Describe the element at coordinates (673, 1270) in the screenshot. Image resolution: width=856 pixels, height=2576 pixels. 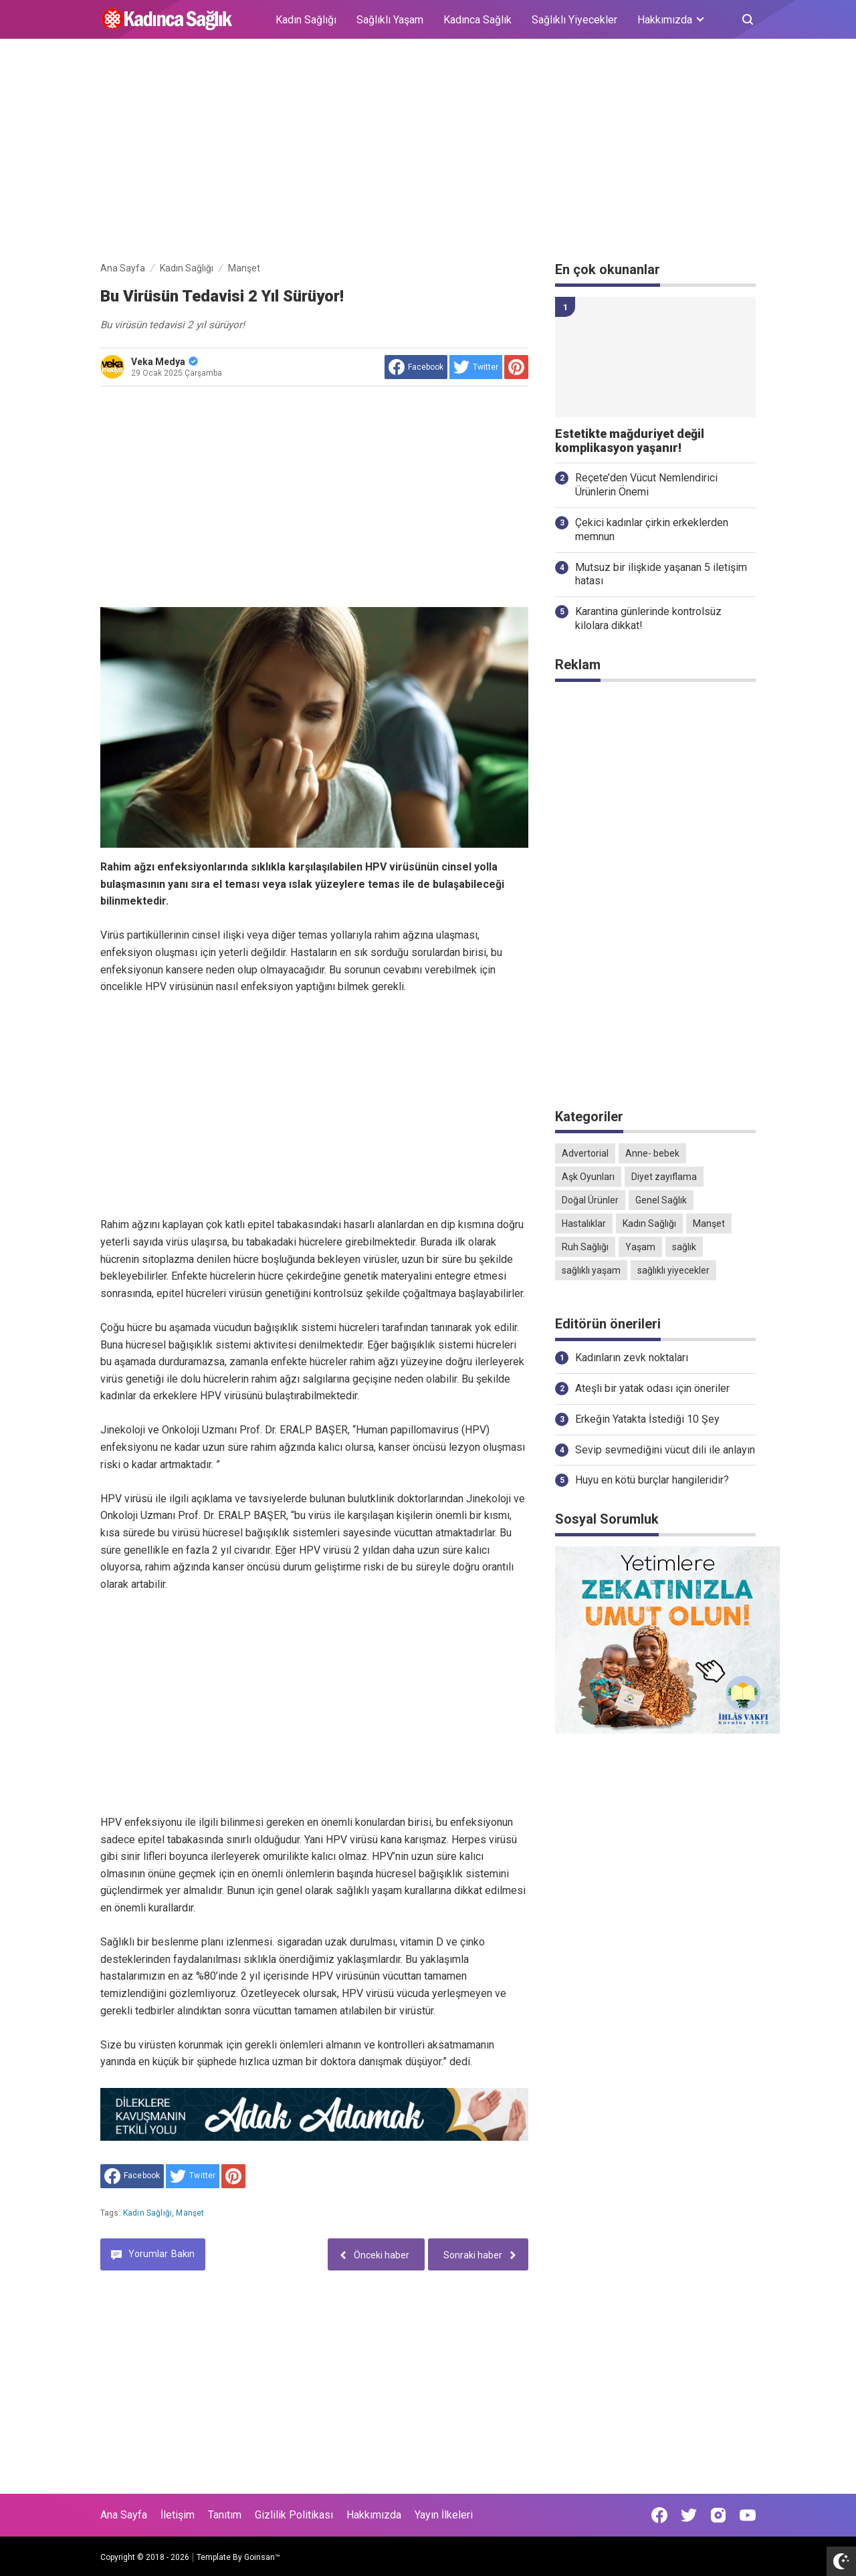
I see `sağlıklı yiyecekler` at that location.